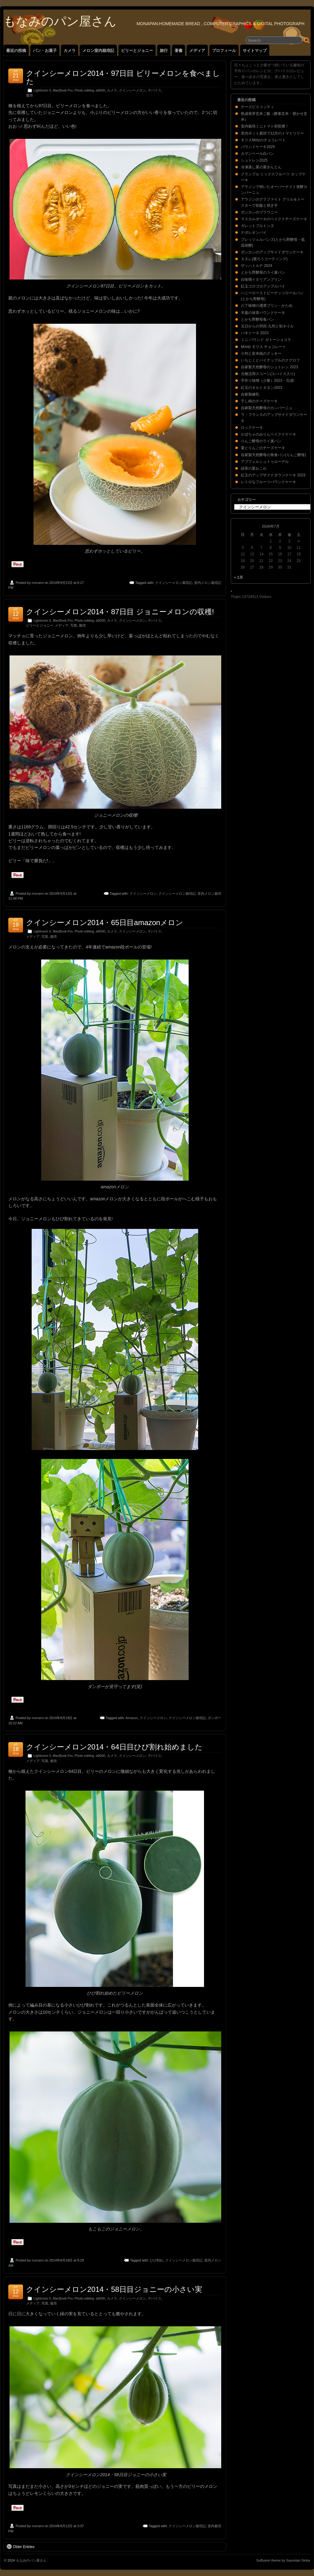 This screenshot has width=314, height=2576. What do you see at coordinates (254, 232) in the screenshot?
I see `ナポレオンパイ` at bounding box center [254, 232].